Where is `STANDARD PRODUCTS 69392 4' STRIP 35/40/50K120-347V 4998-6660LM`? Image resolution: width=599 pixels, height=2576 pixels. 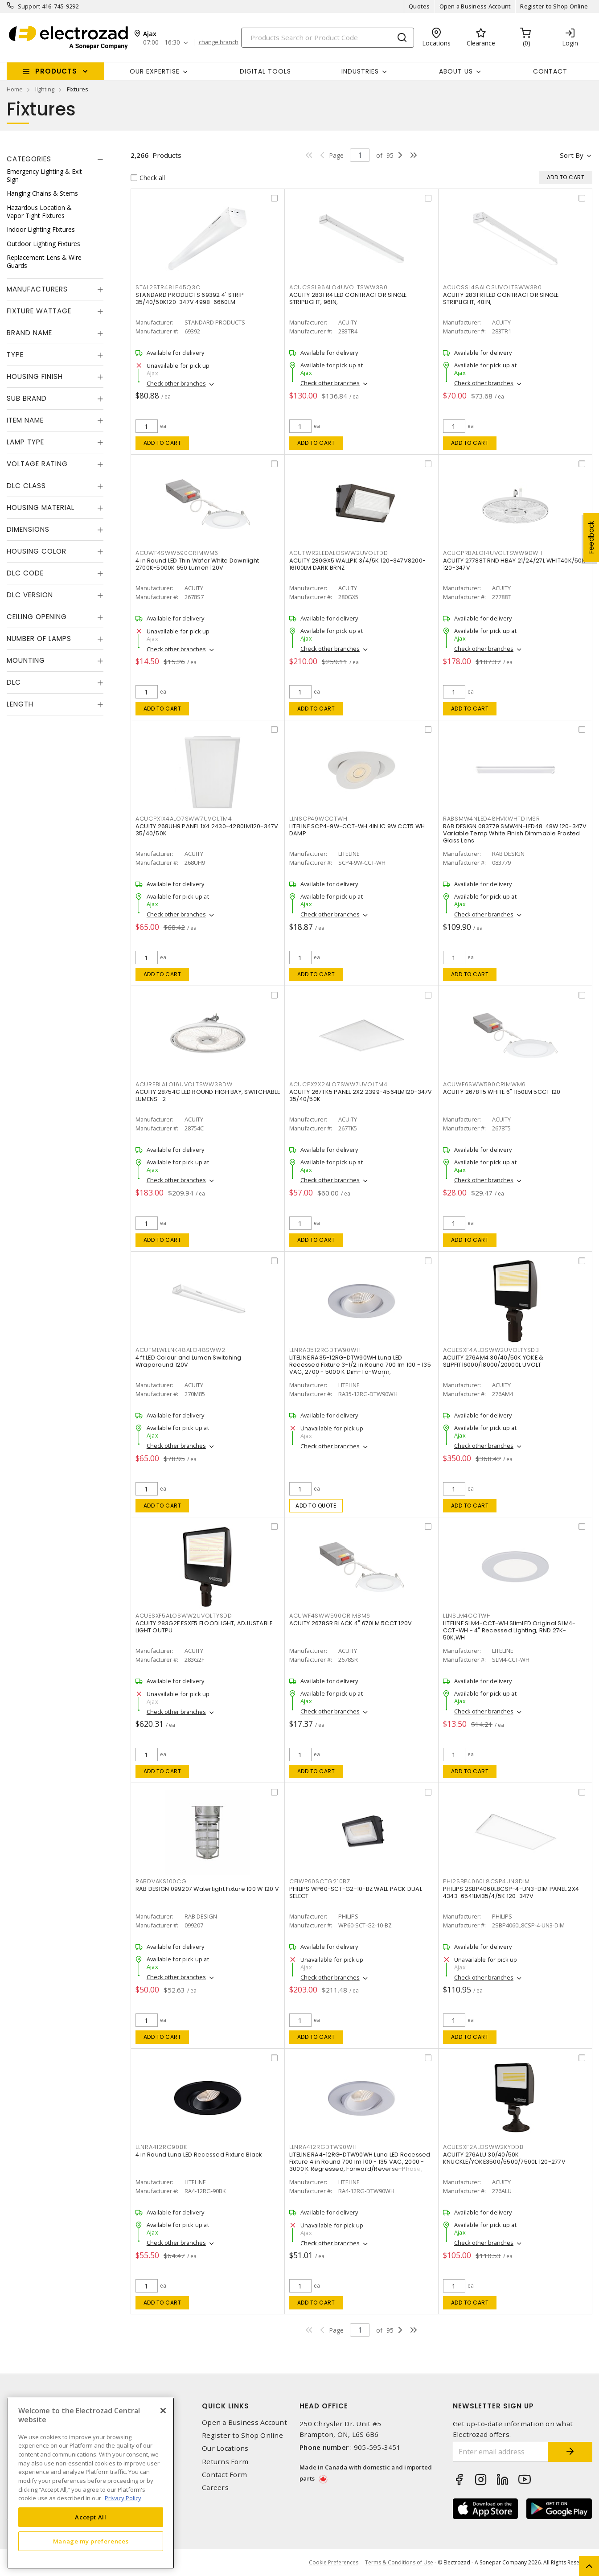 STANDARD PRODUCTS 69392 4' STRIP 35/40/50K120-347V 4998-6660LM is located at coordinates (189, 298).